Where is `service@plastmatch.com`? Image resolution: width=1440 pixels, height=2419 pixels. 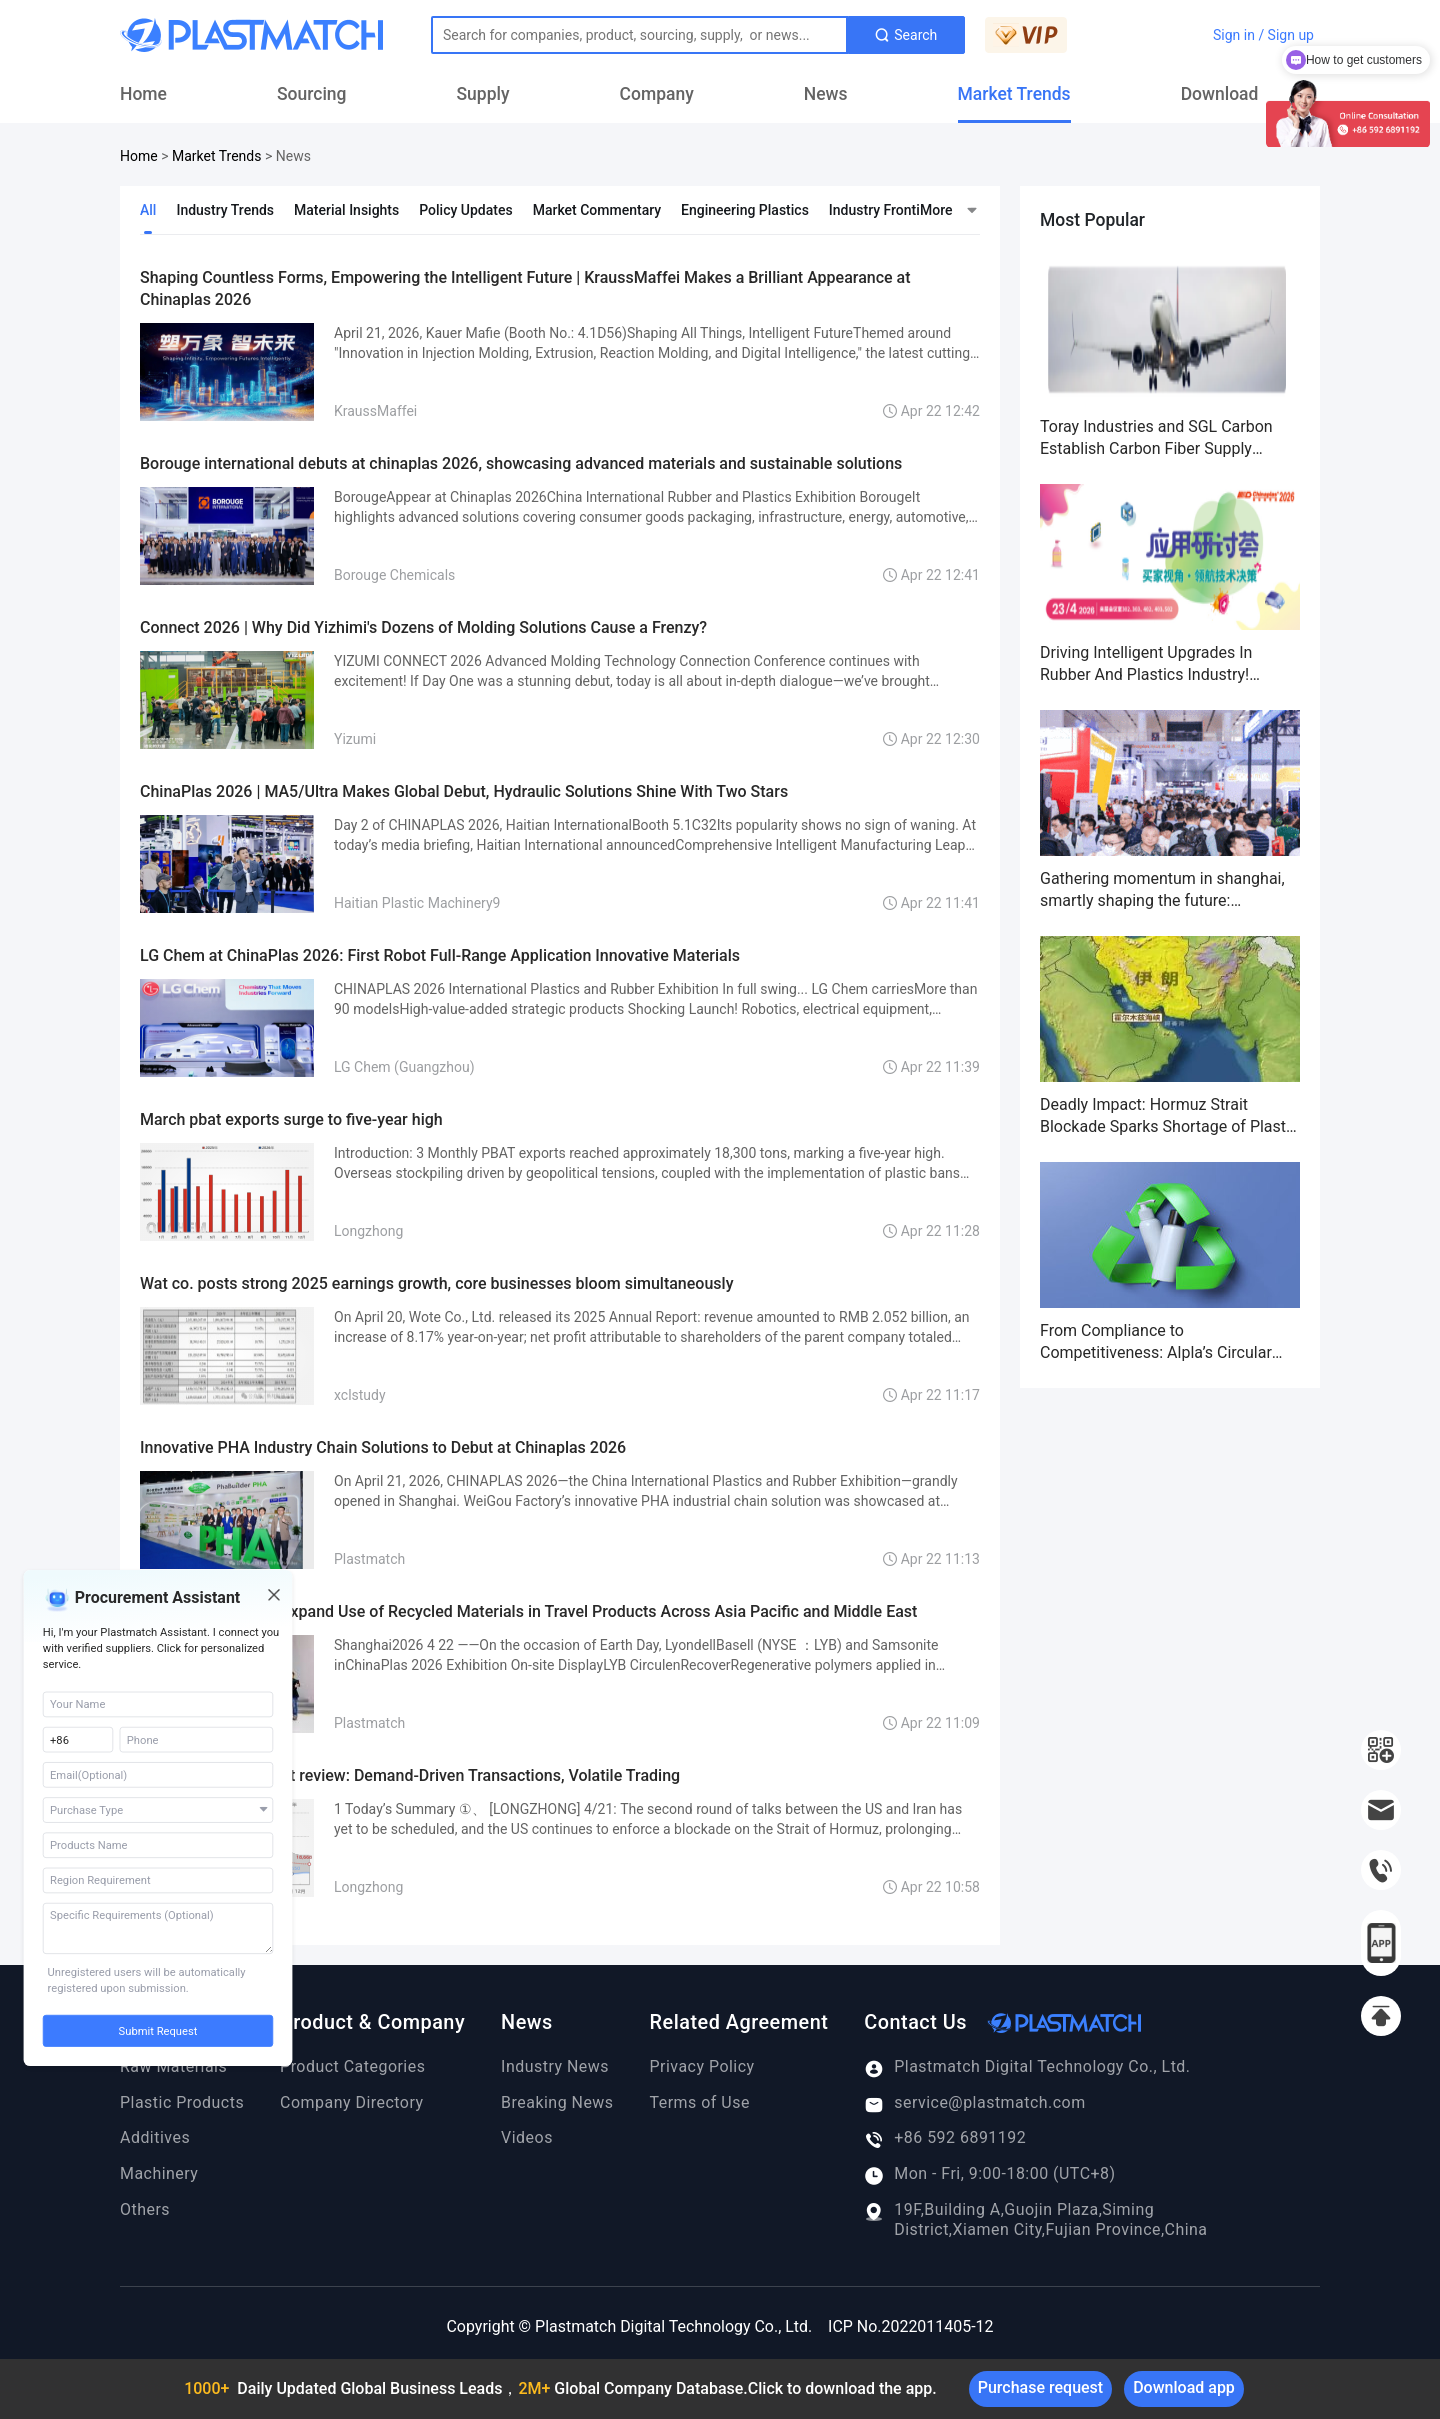 service@plastmatch.com is located at coordinates (974, 2103).